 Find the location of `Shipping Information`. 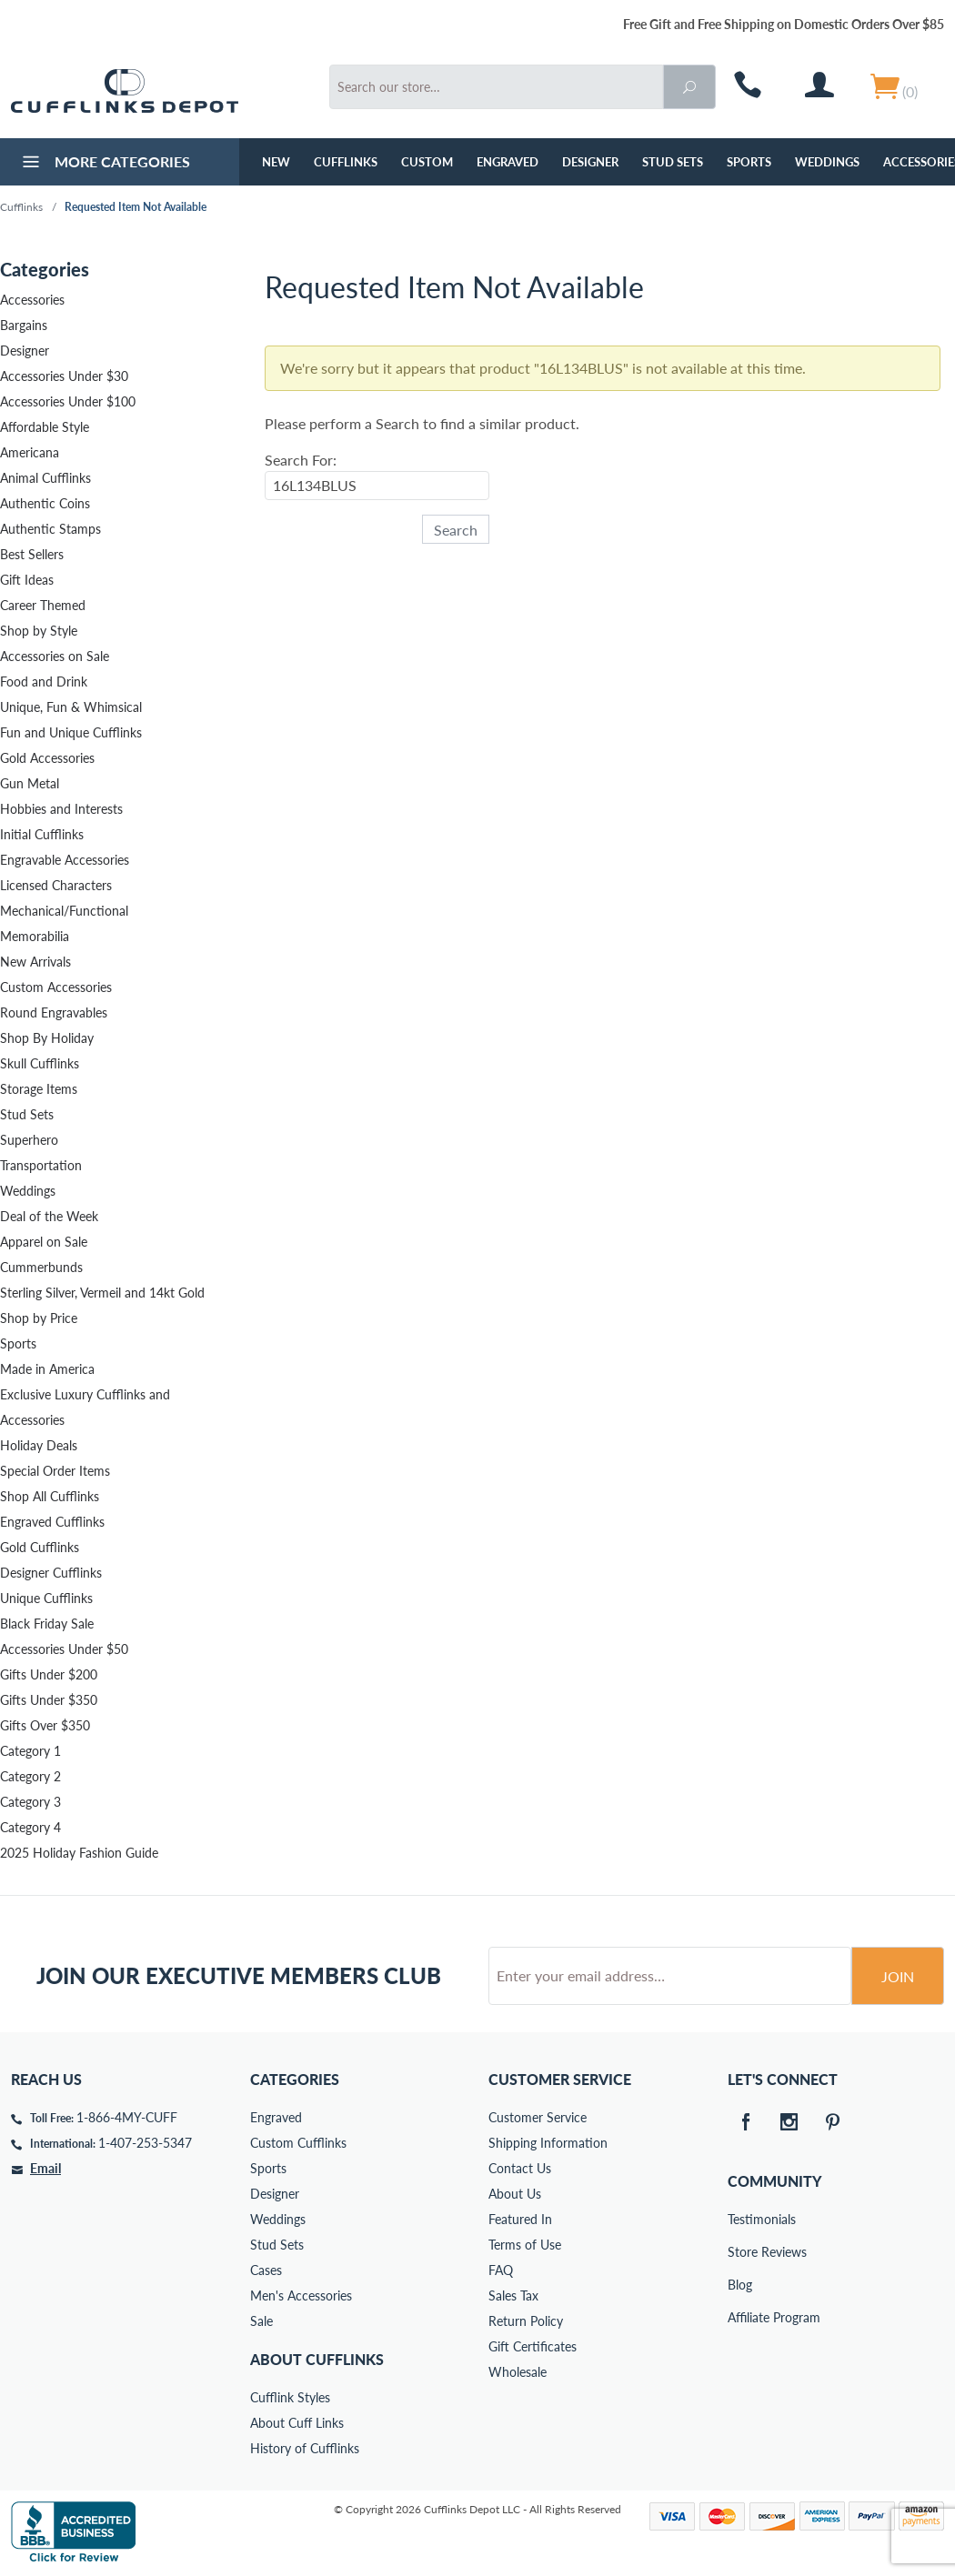

Shipping Information is located at coordinates (548, 2142).